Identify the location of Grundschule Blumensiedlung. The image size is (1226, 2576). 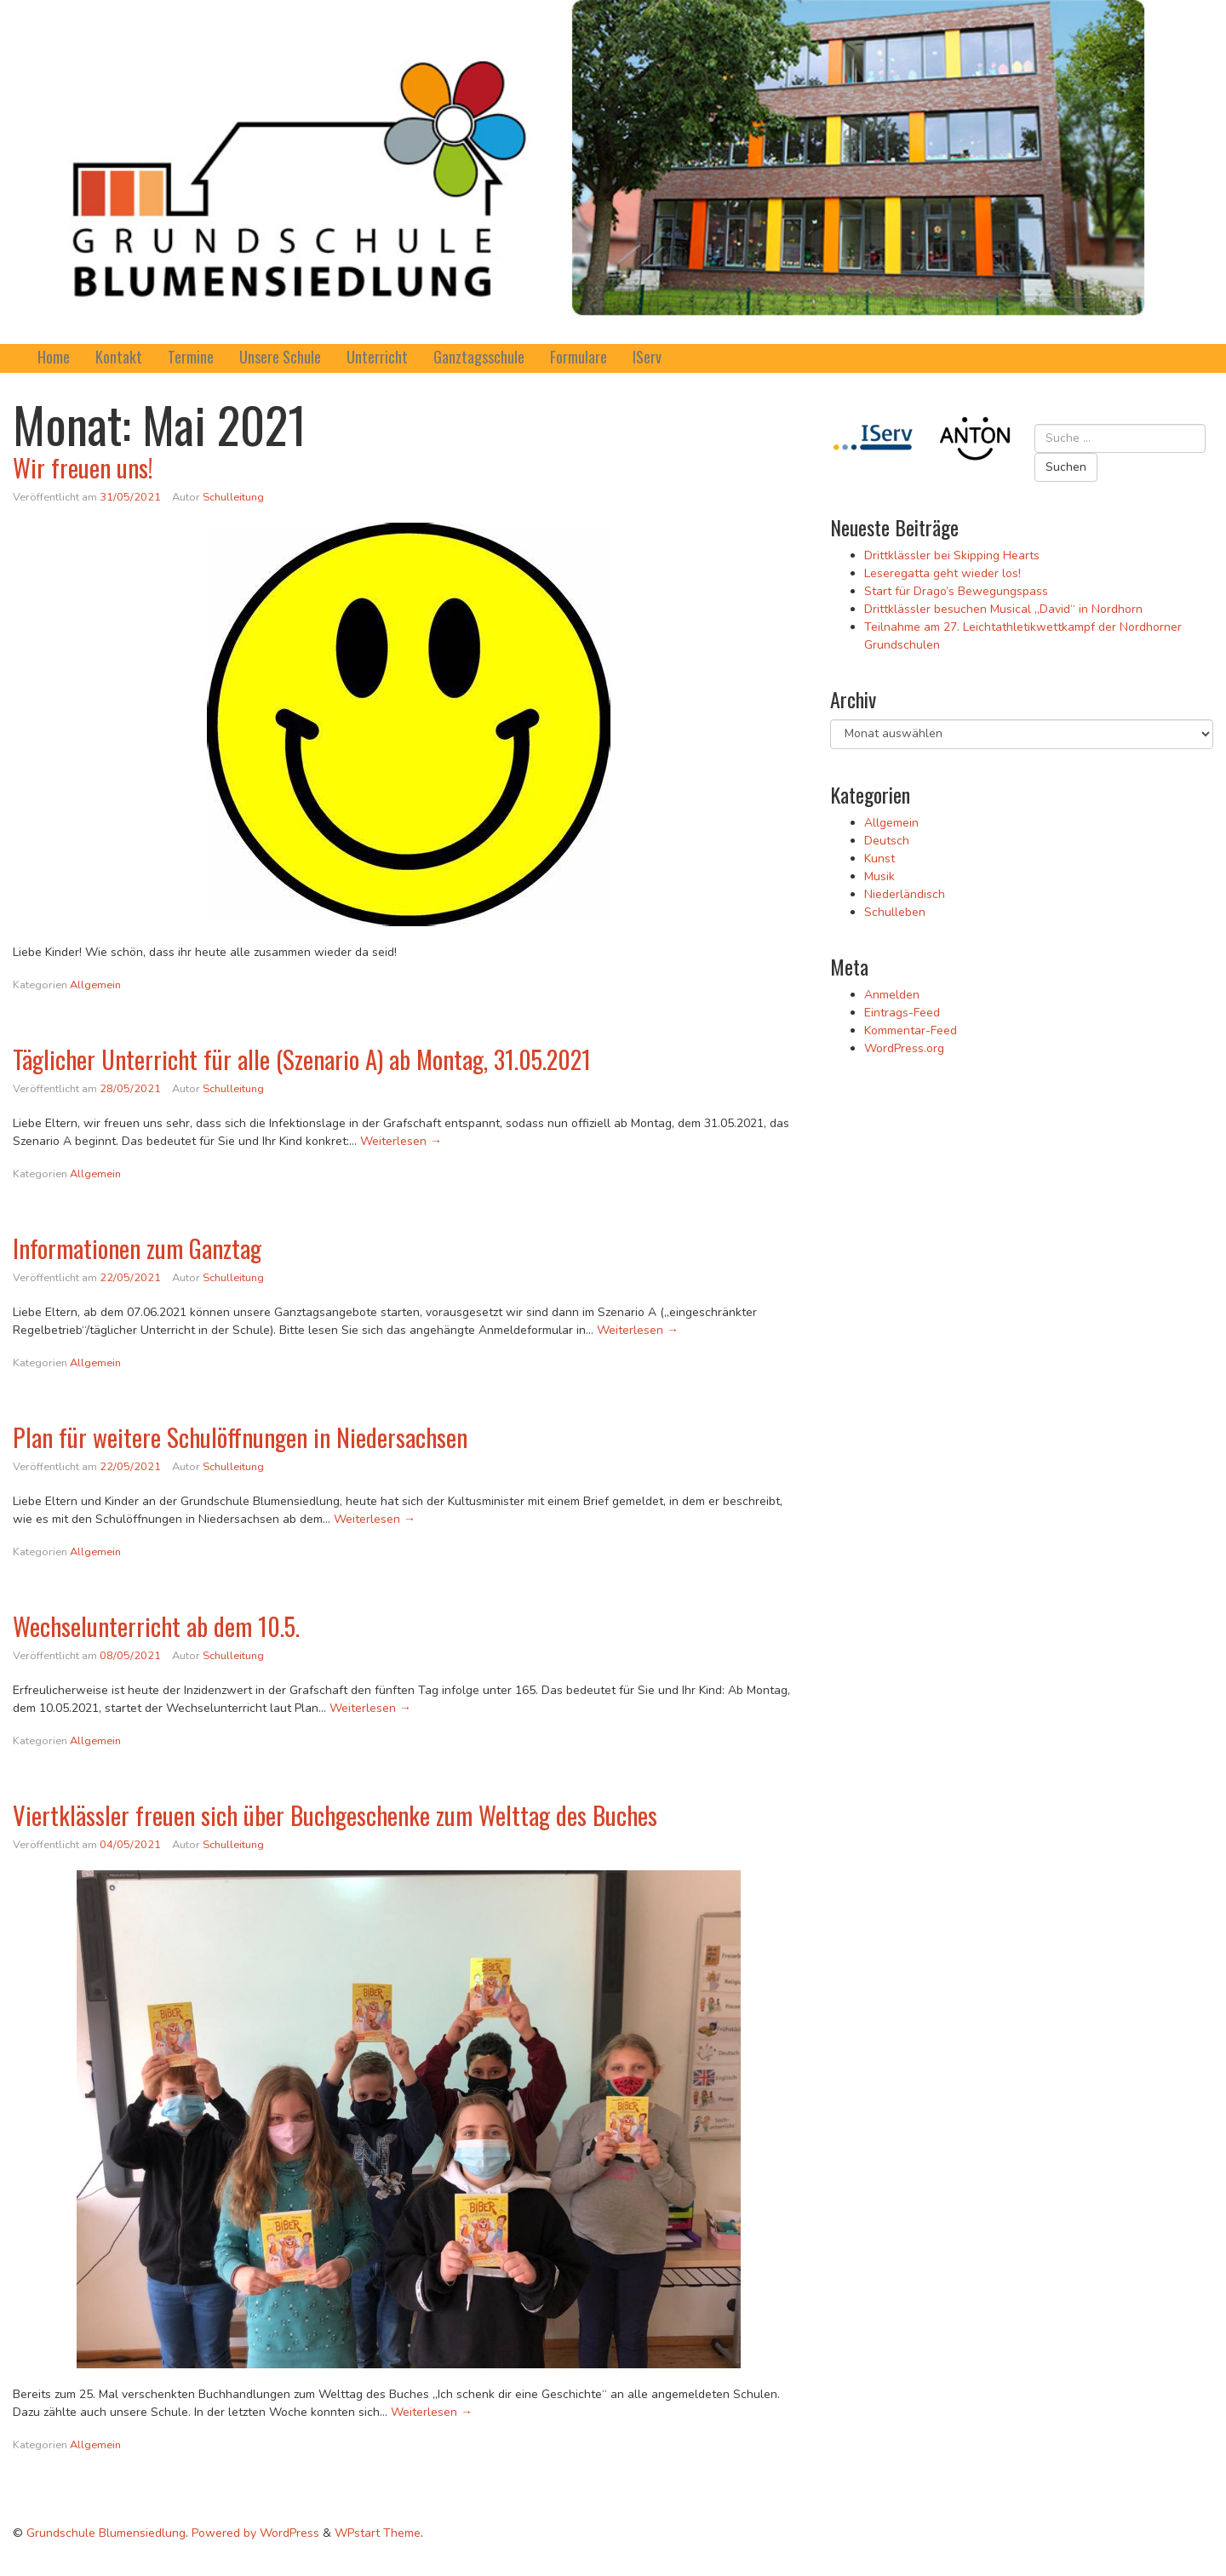
(106, 2533).